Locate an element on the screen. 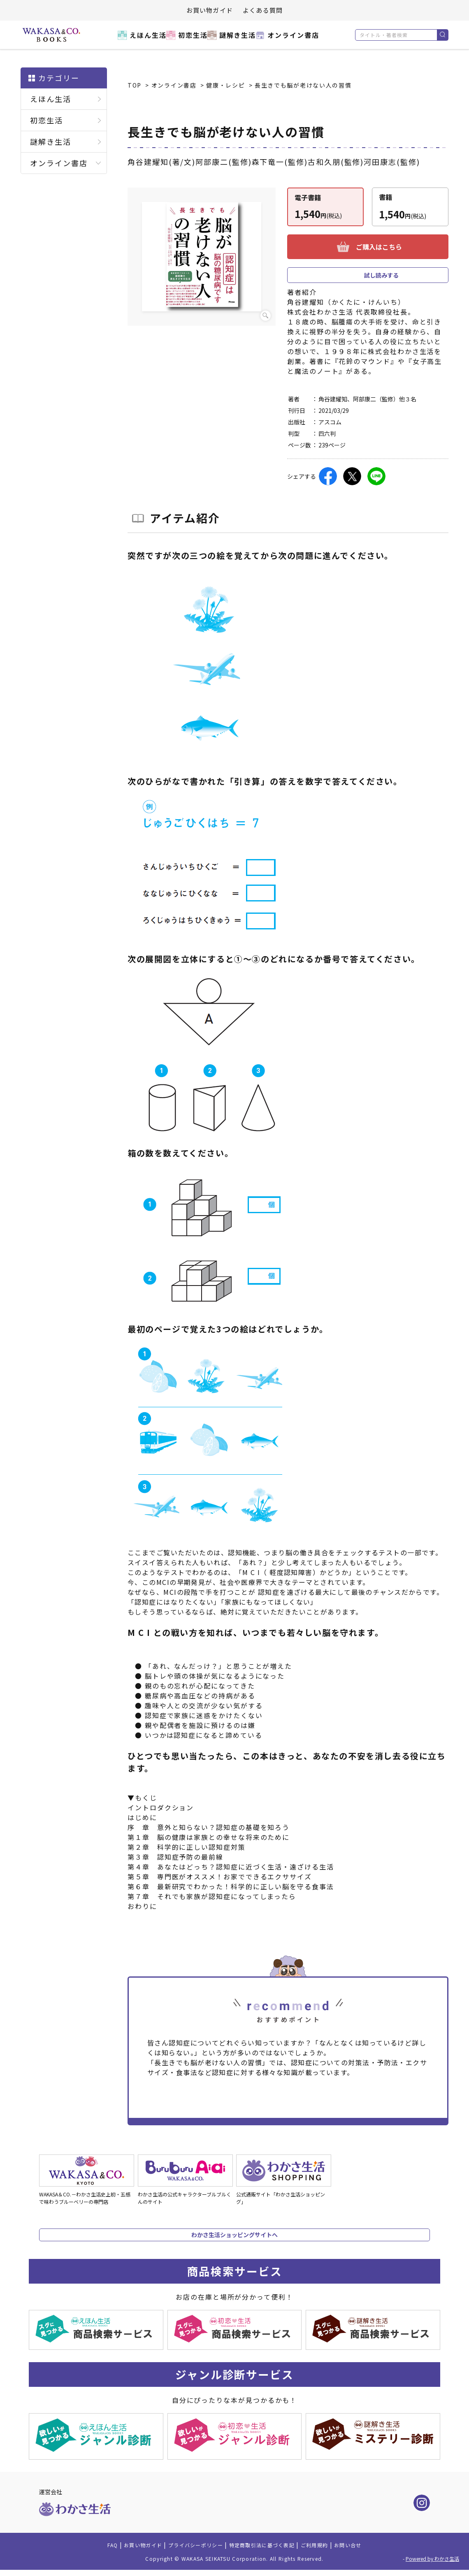  健康・レシピ is located at coordinates (226, 85).